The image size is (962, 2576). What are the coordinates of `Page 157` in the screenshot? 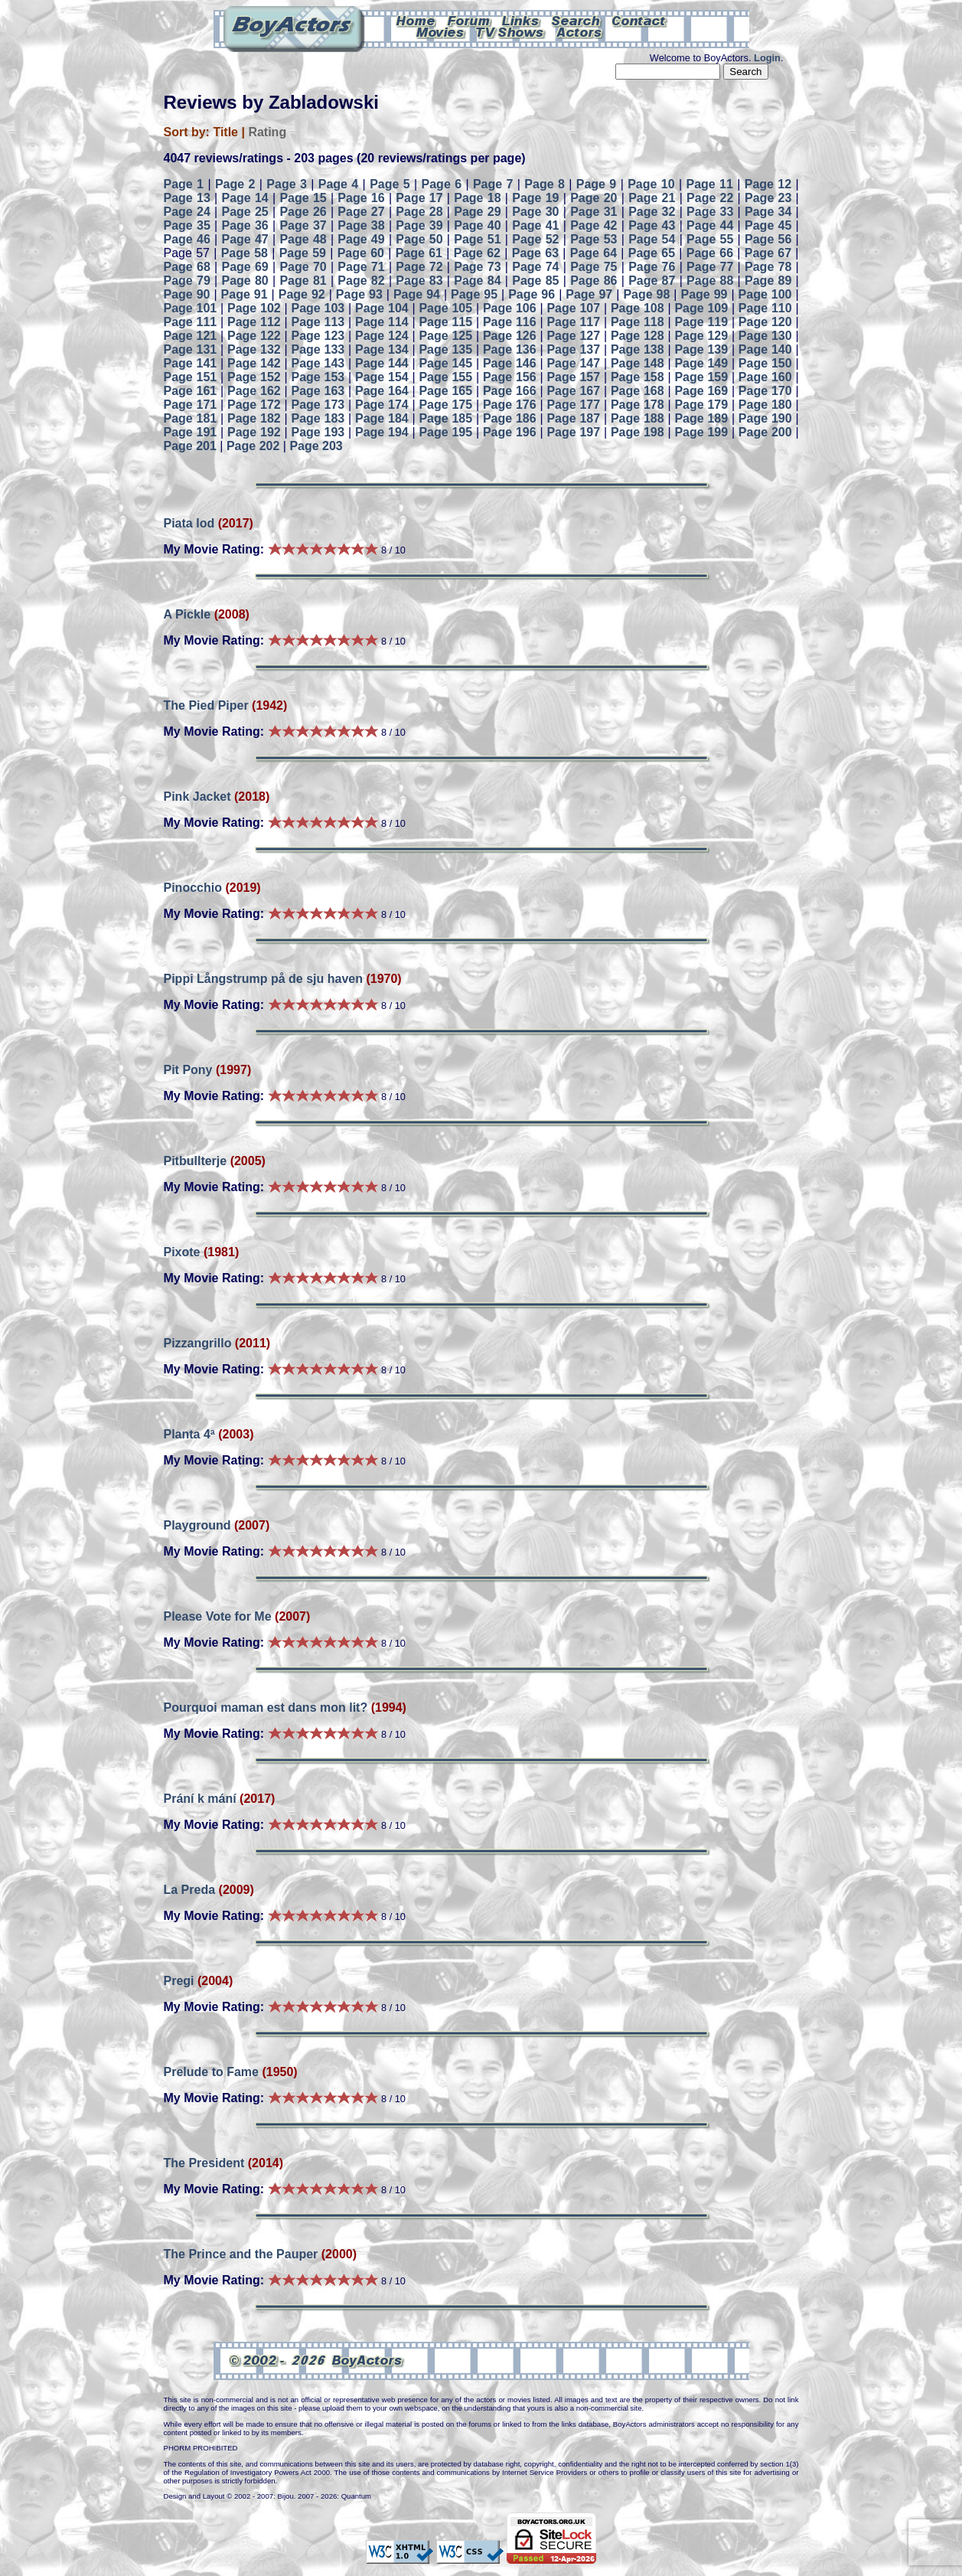 It's located at (573, 377).